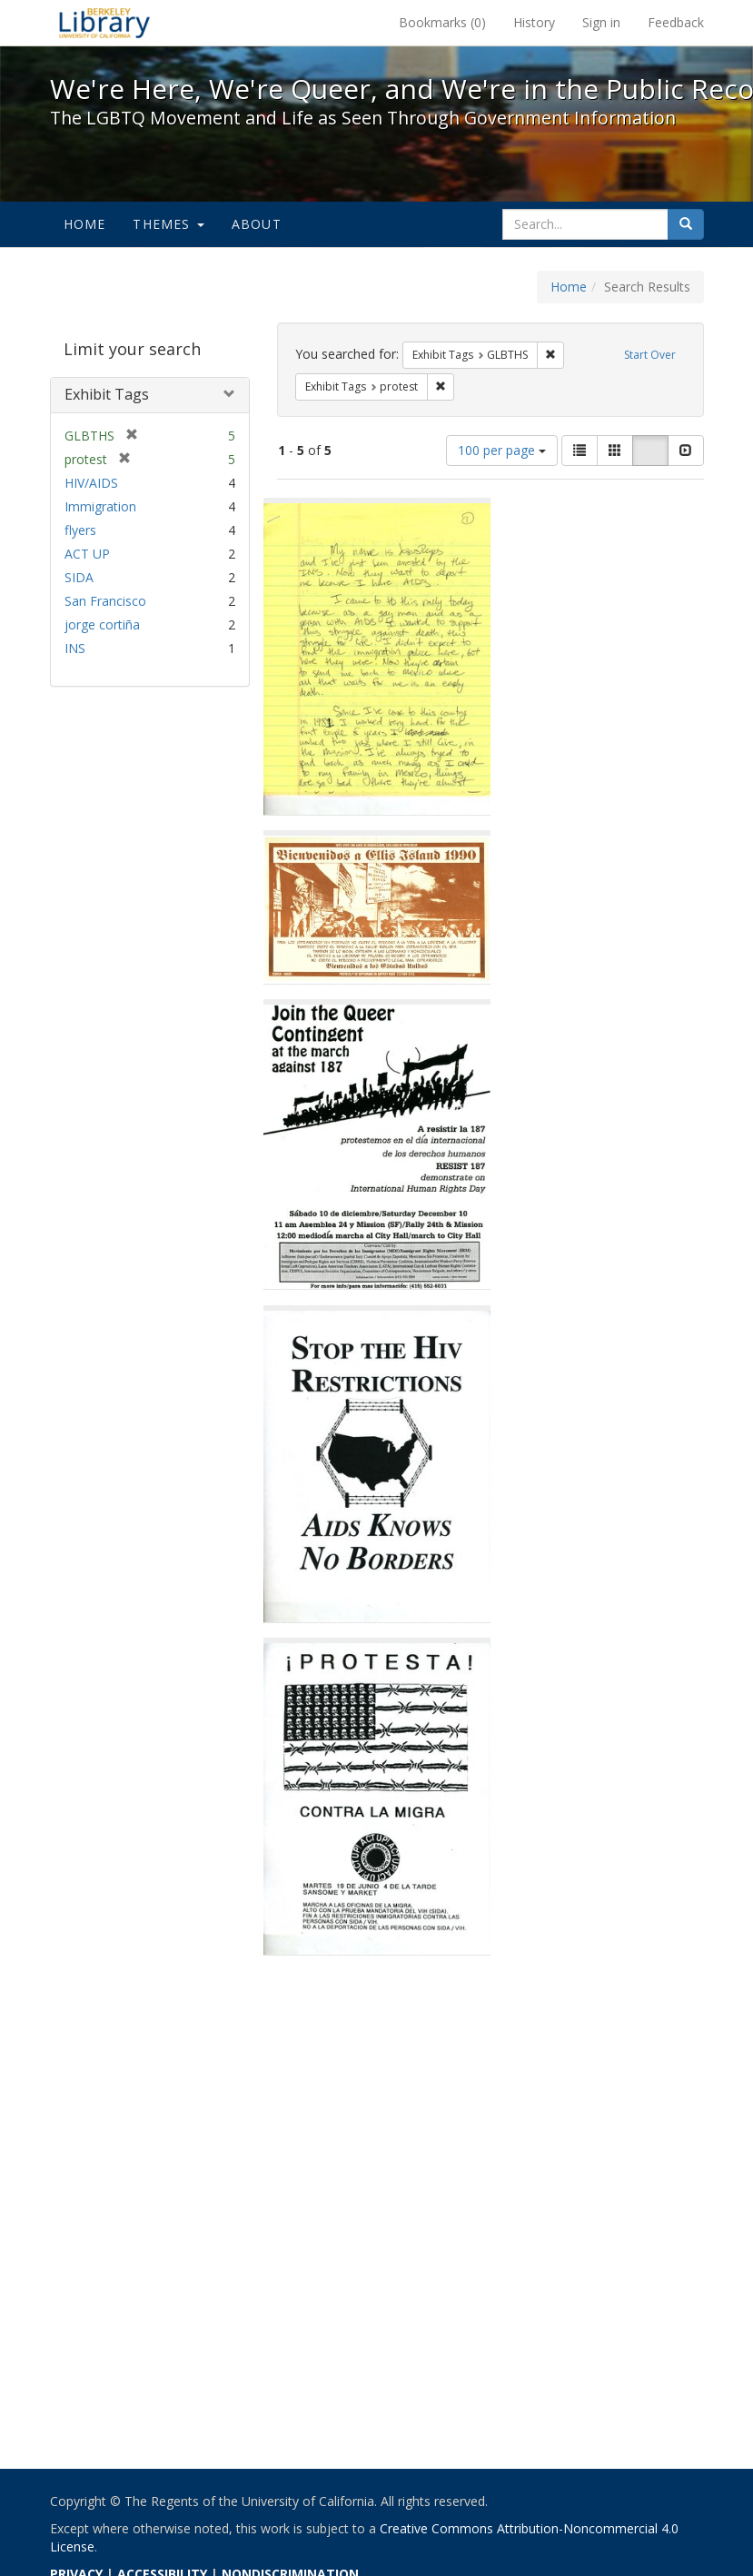 This screenshot has width=753, height=2576. What do you see at coordinates (80, 530) in the screenshot?
I see `flyers` at bounding box center [80, 530].